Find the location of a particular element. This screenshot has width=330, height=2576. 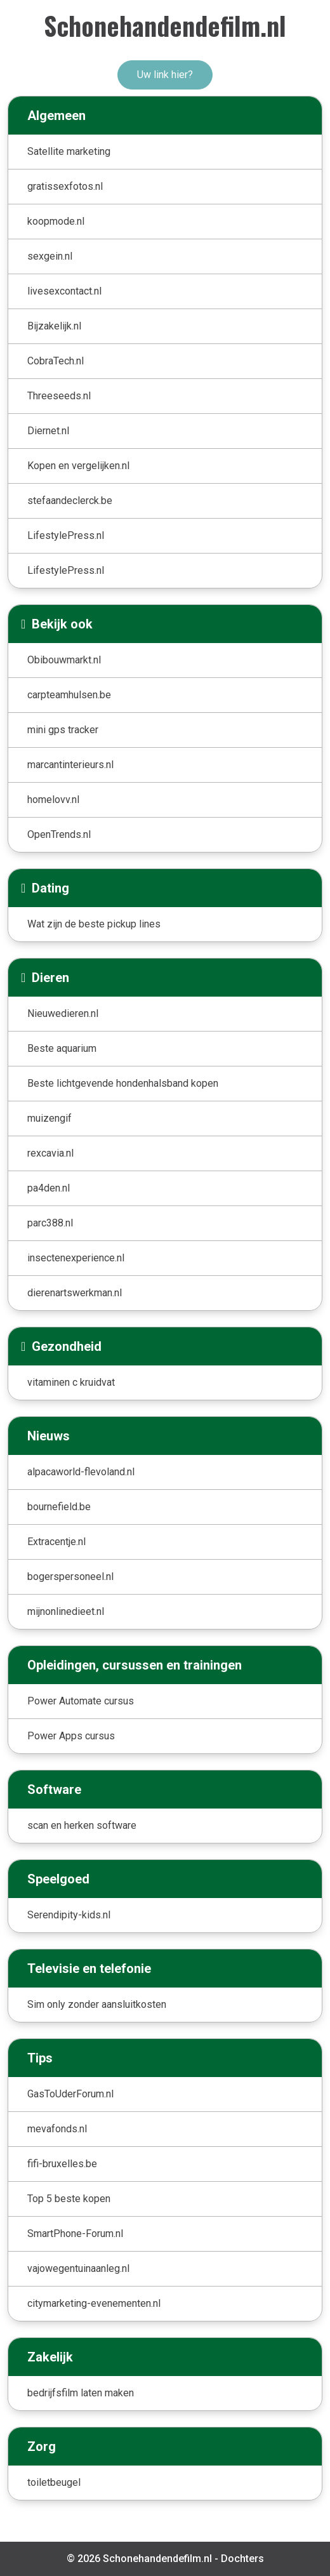

bedrijfsfilm laten maken is located at coordinates (80, 2393).